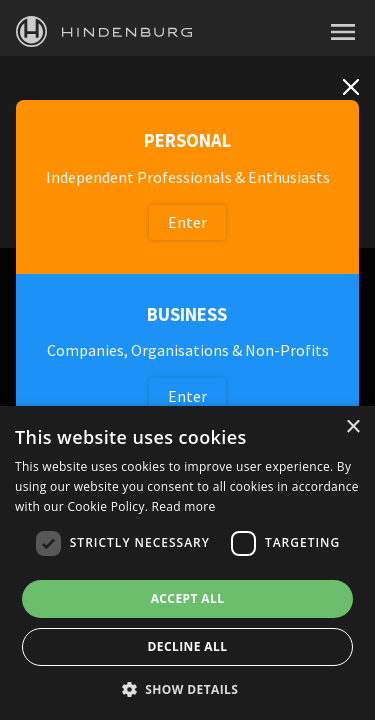  I want to click on [button], so click(188, 688).